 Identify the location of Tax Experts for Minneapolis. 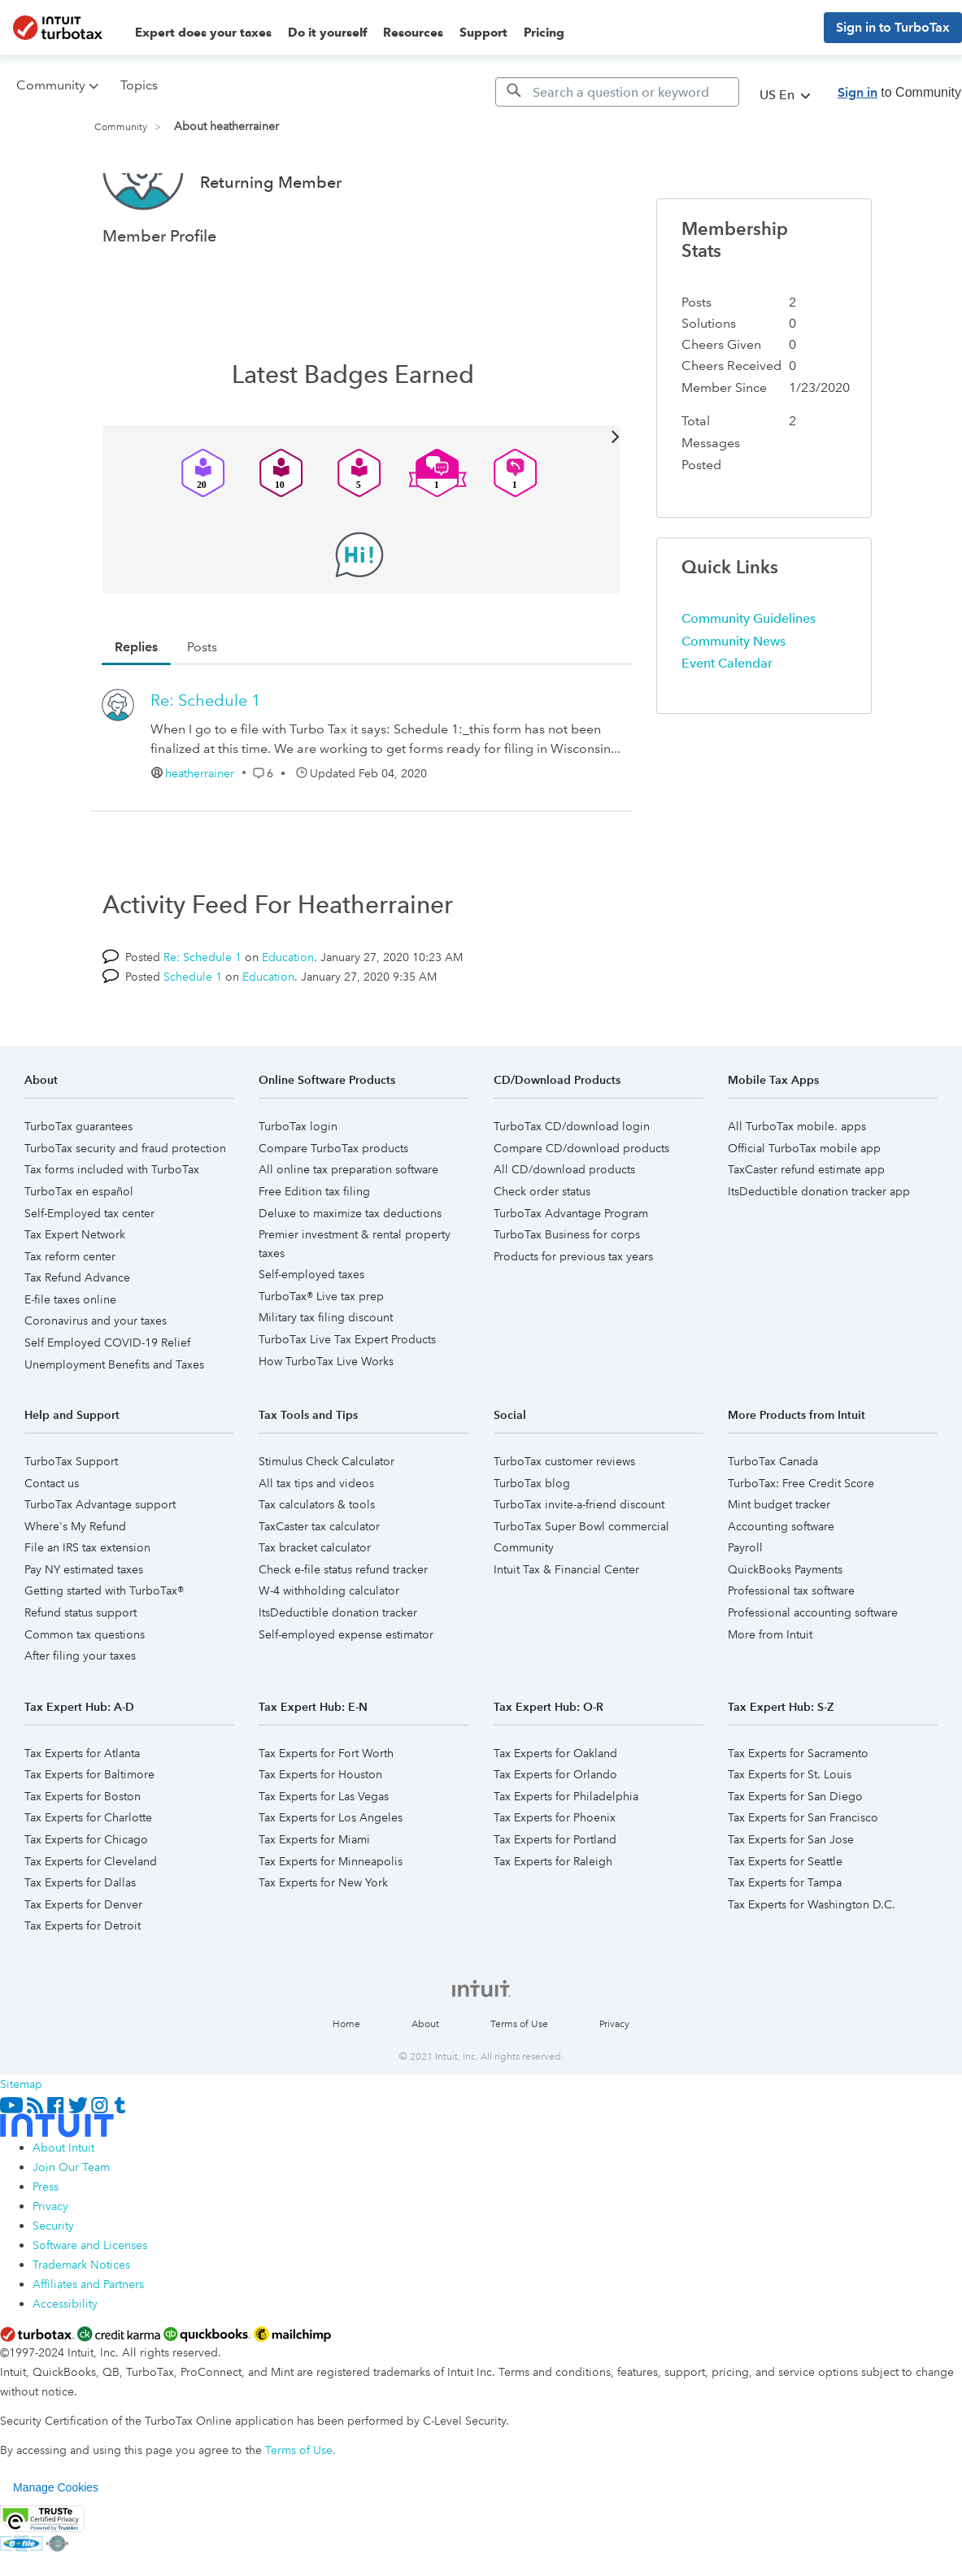
(331, 1922).